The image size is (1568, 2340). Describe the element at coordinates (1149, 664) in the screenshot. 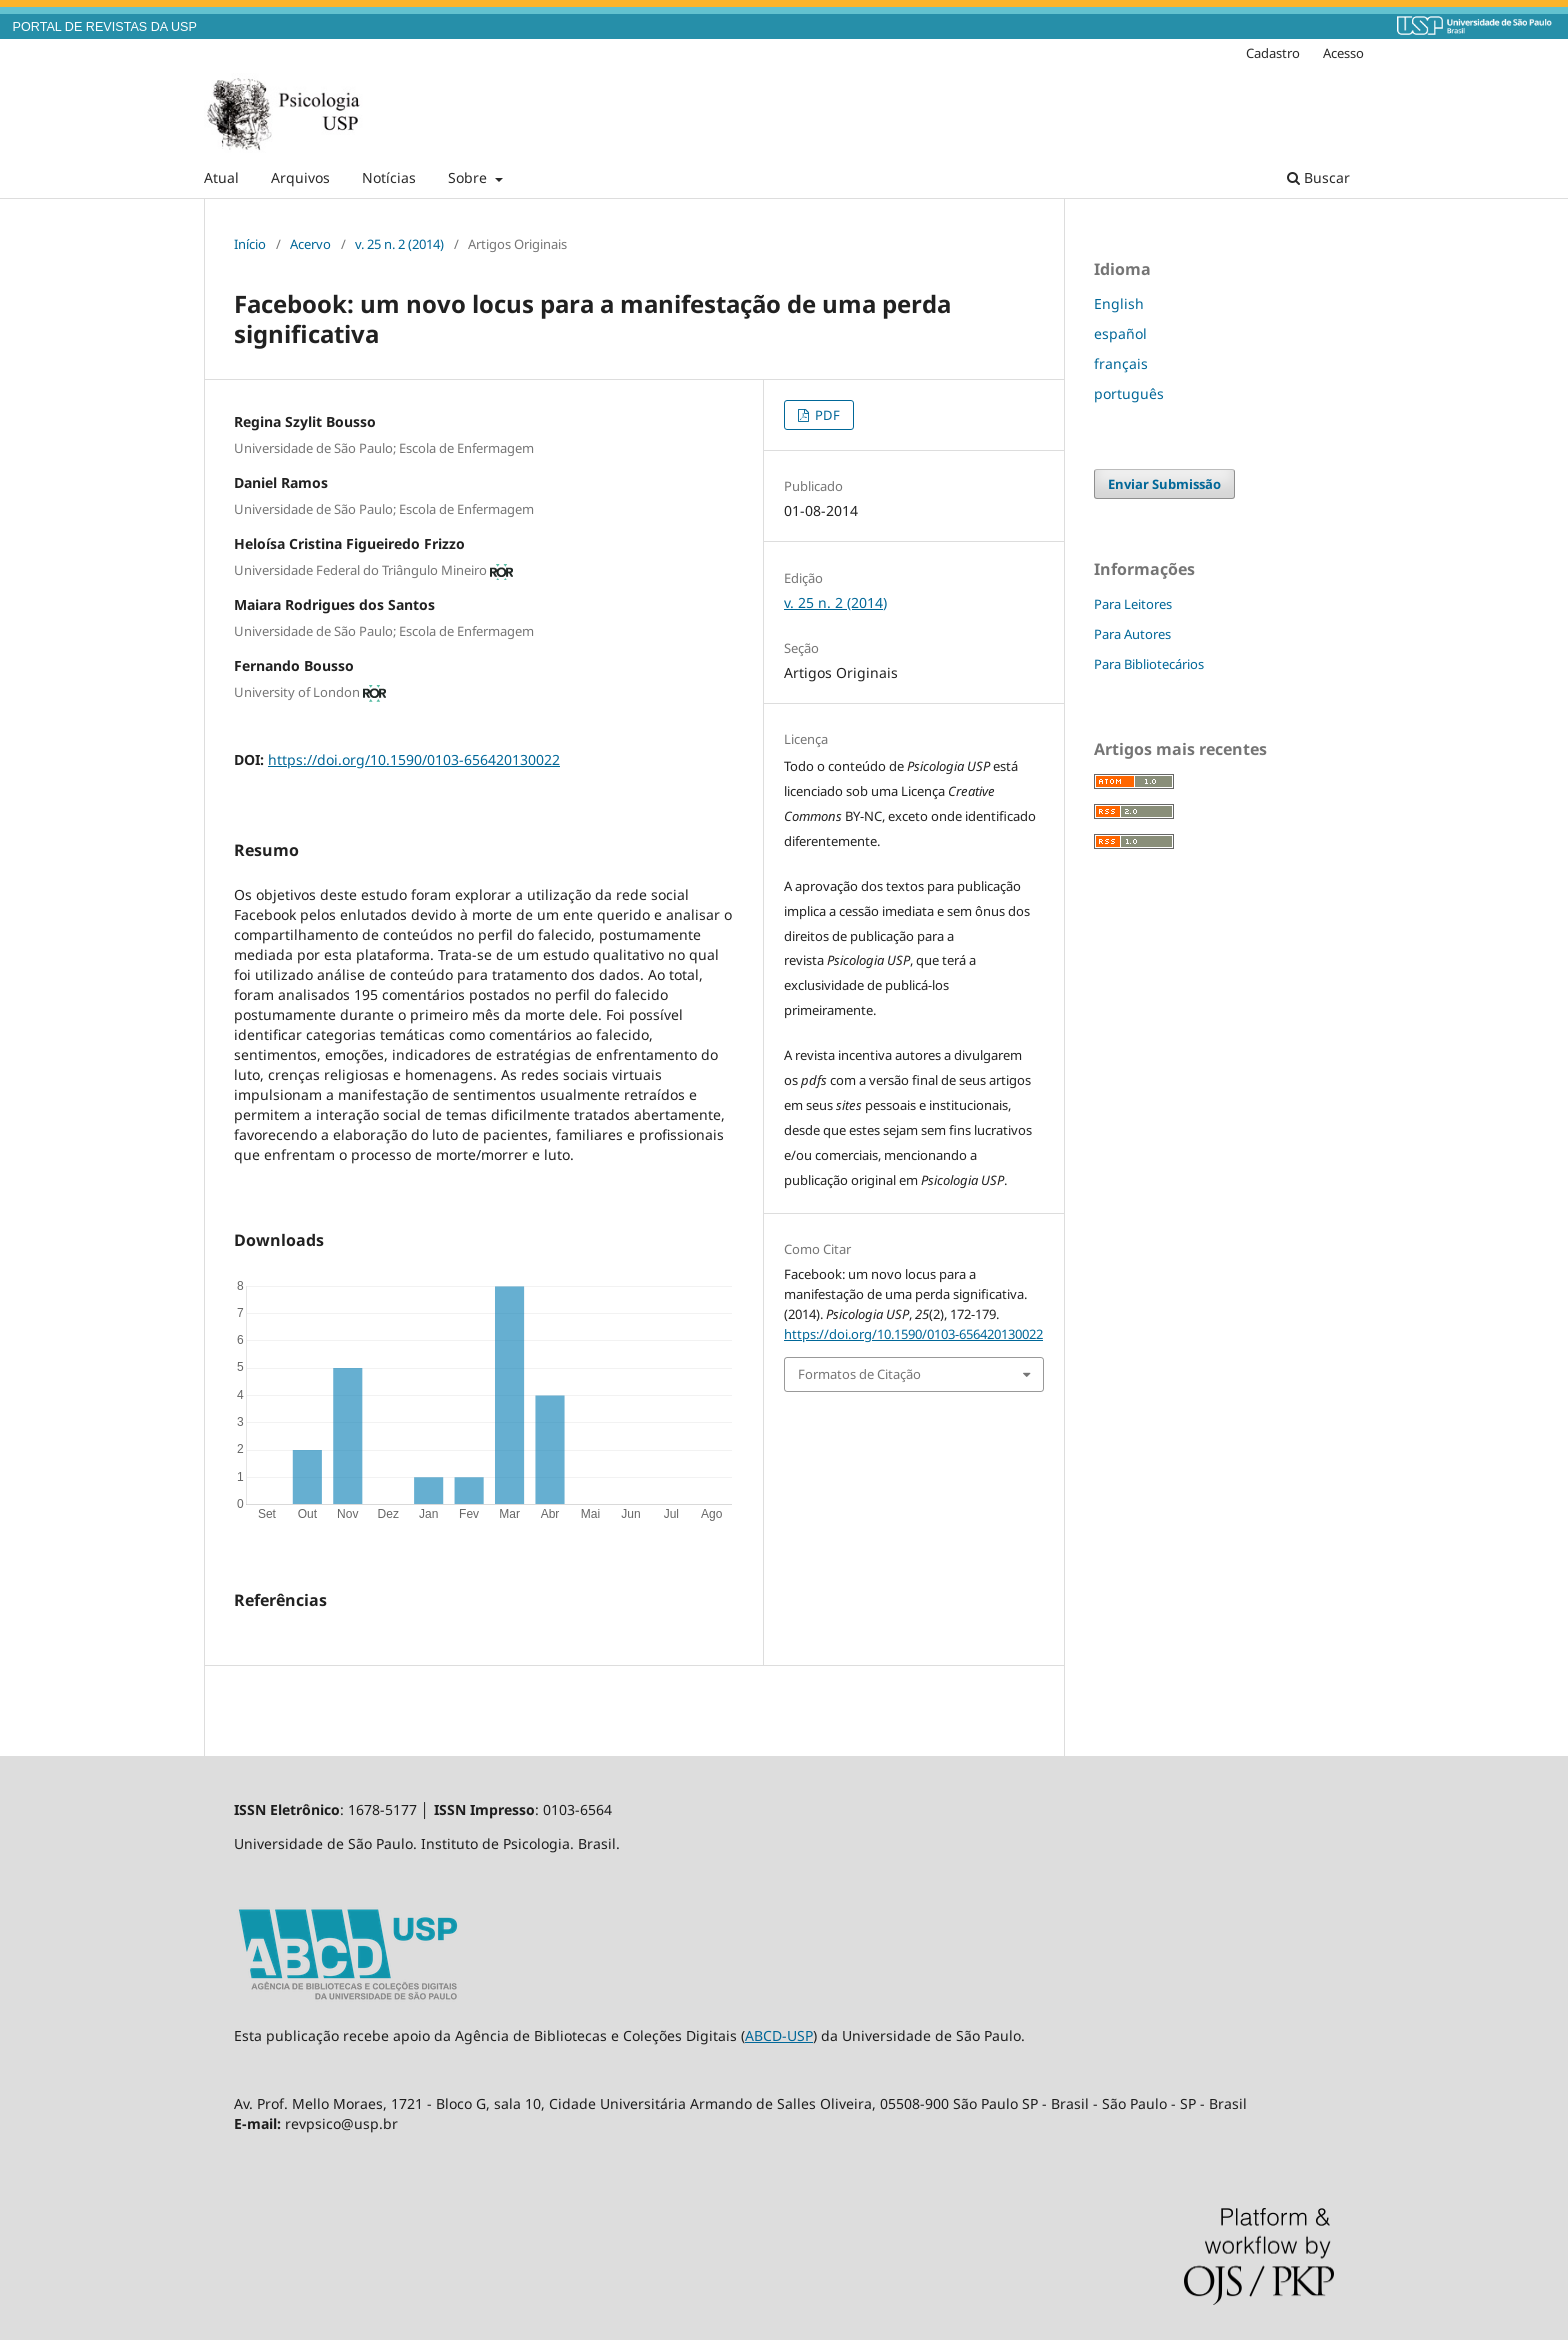

I see `Para Bibliotecários` at that location.